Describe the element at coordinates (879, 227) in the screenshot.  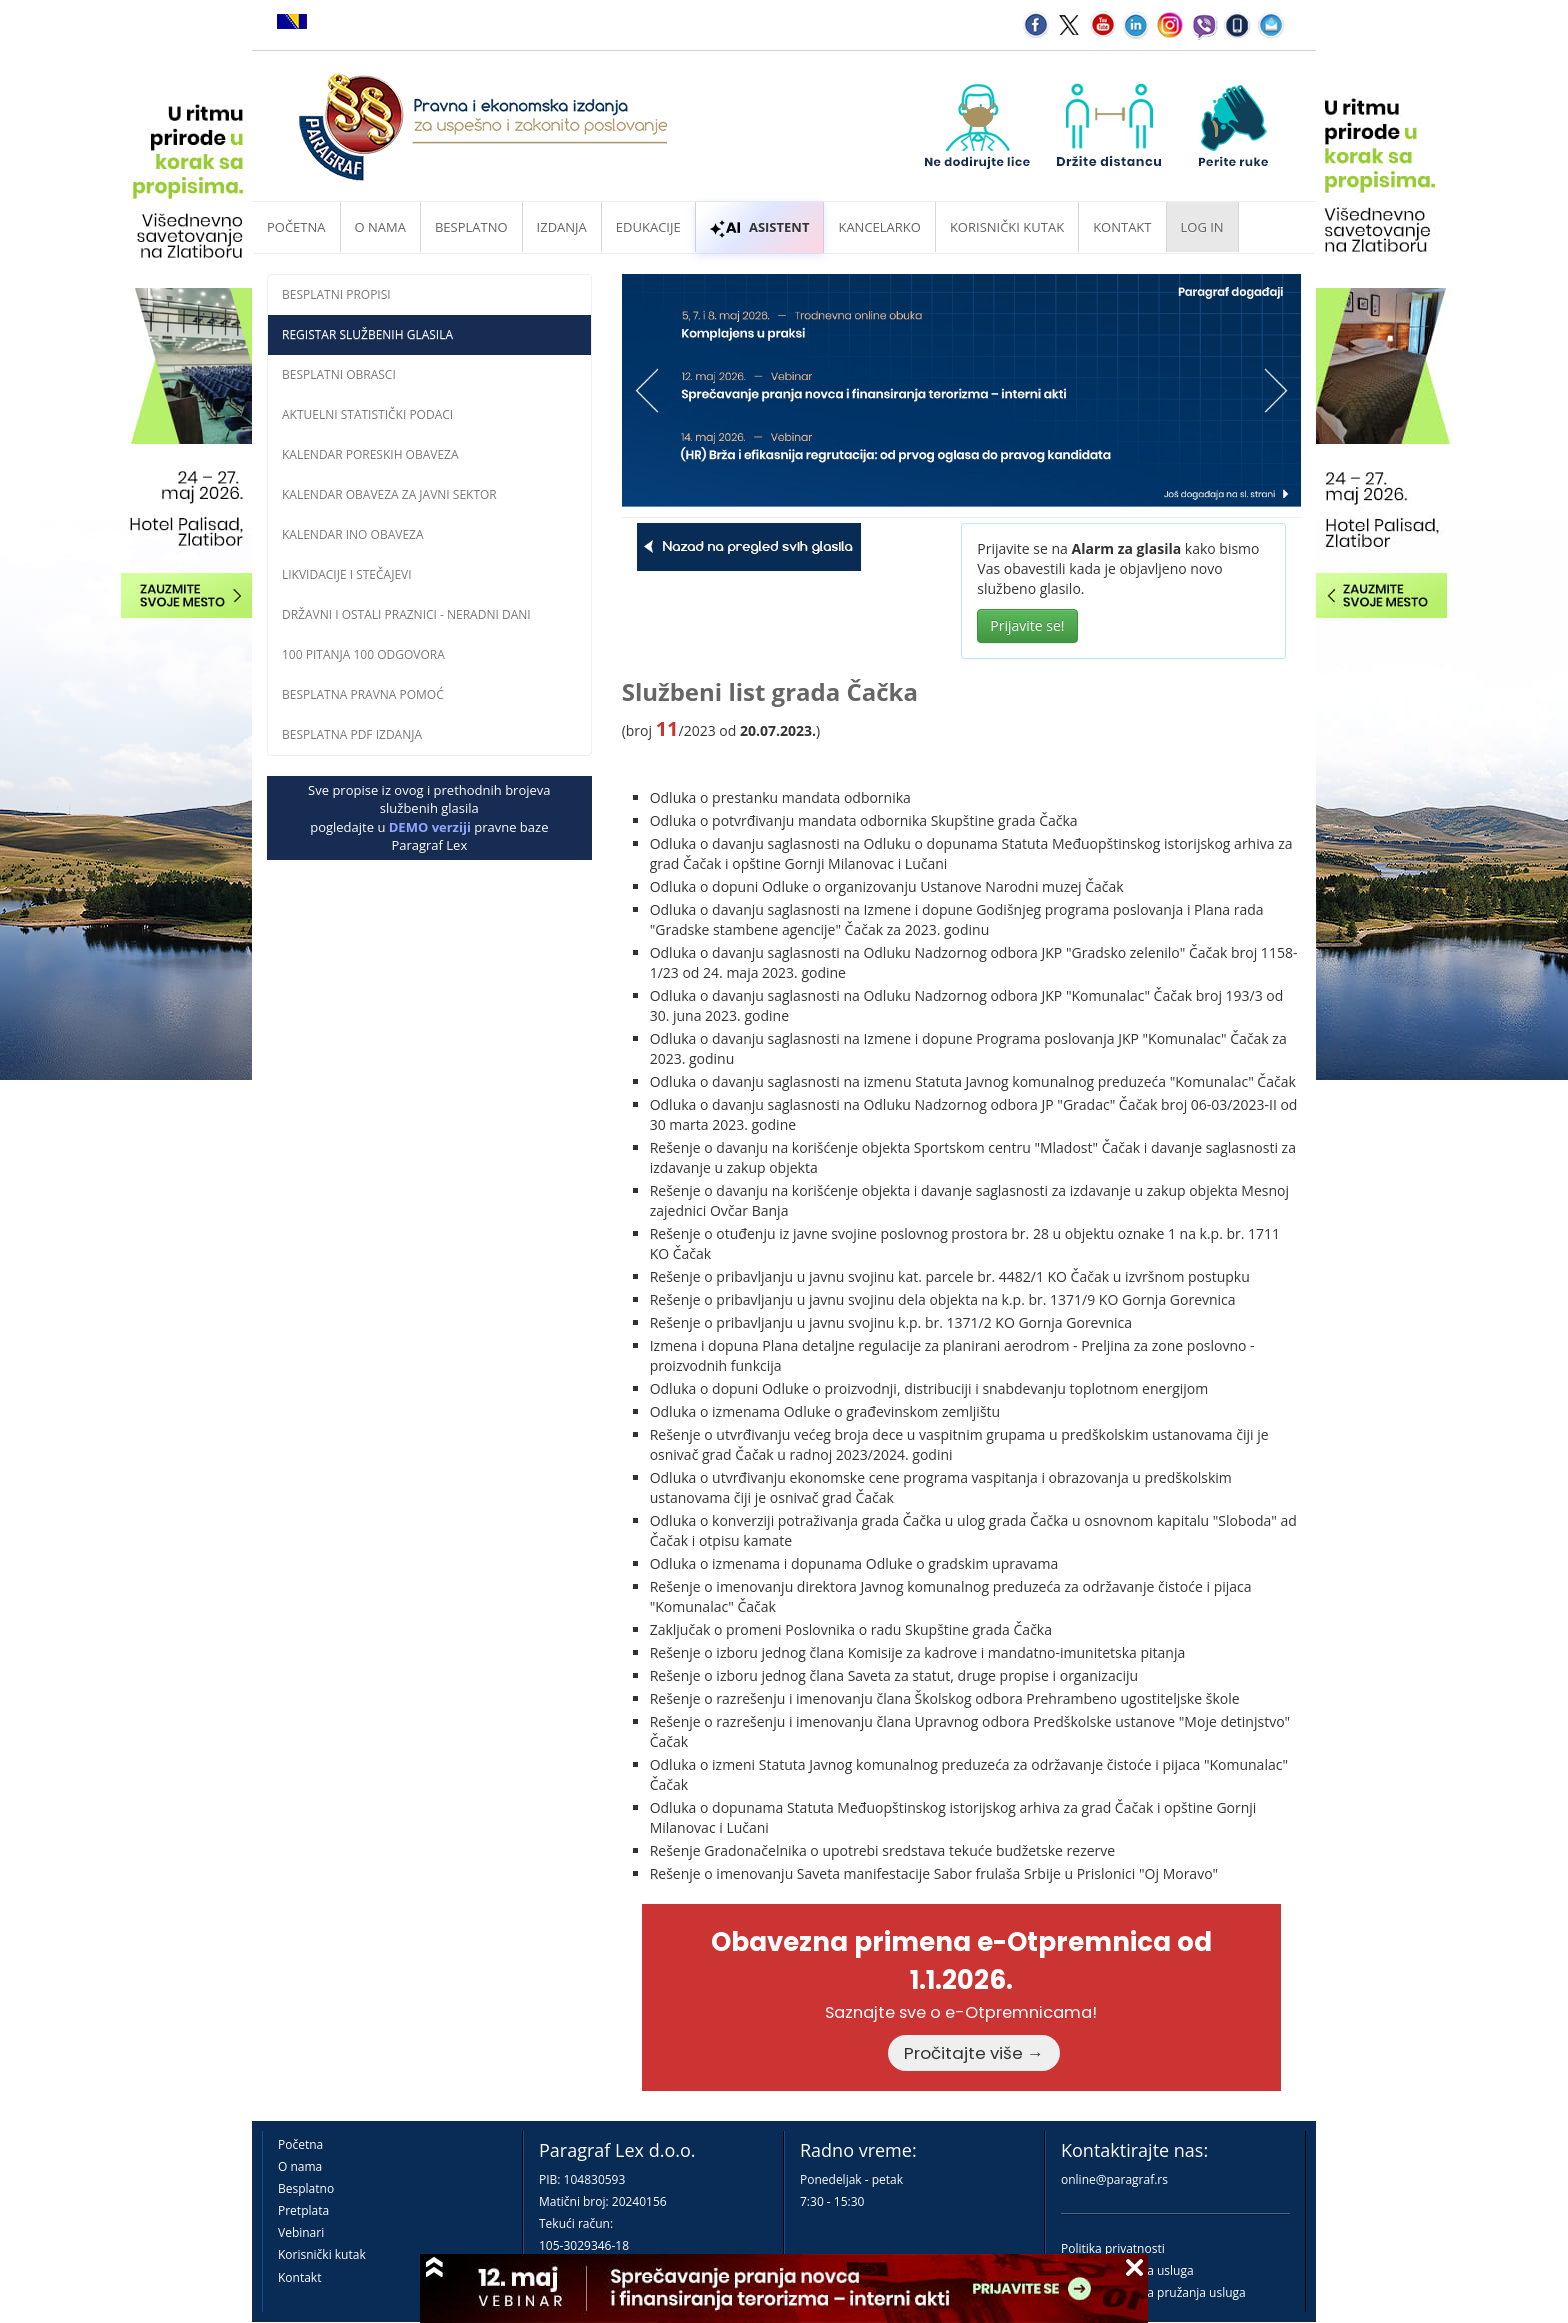
I see `Kancelarko [button]` at that location.